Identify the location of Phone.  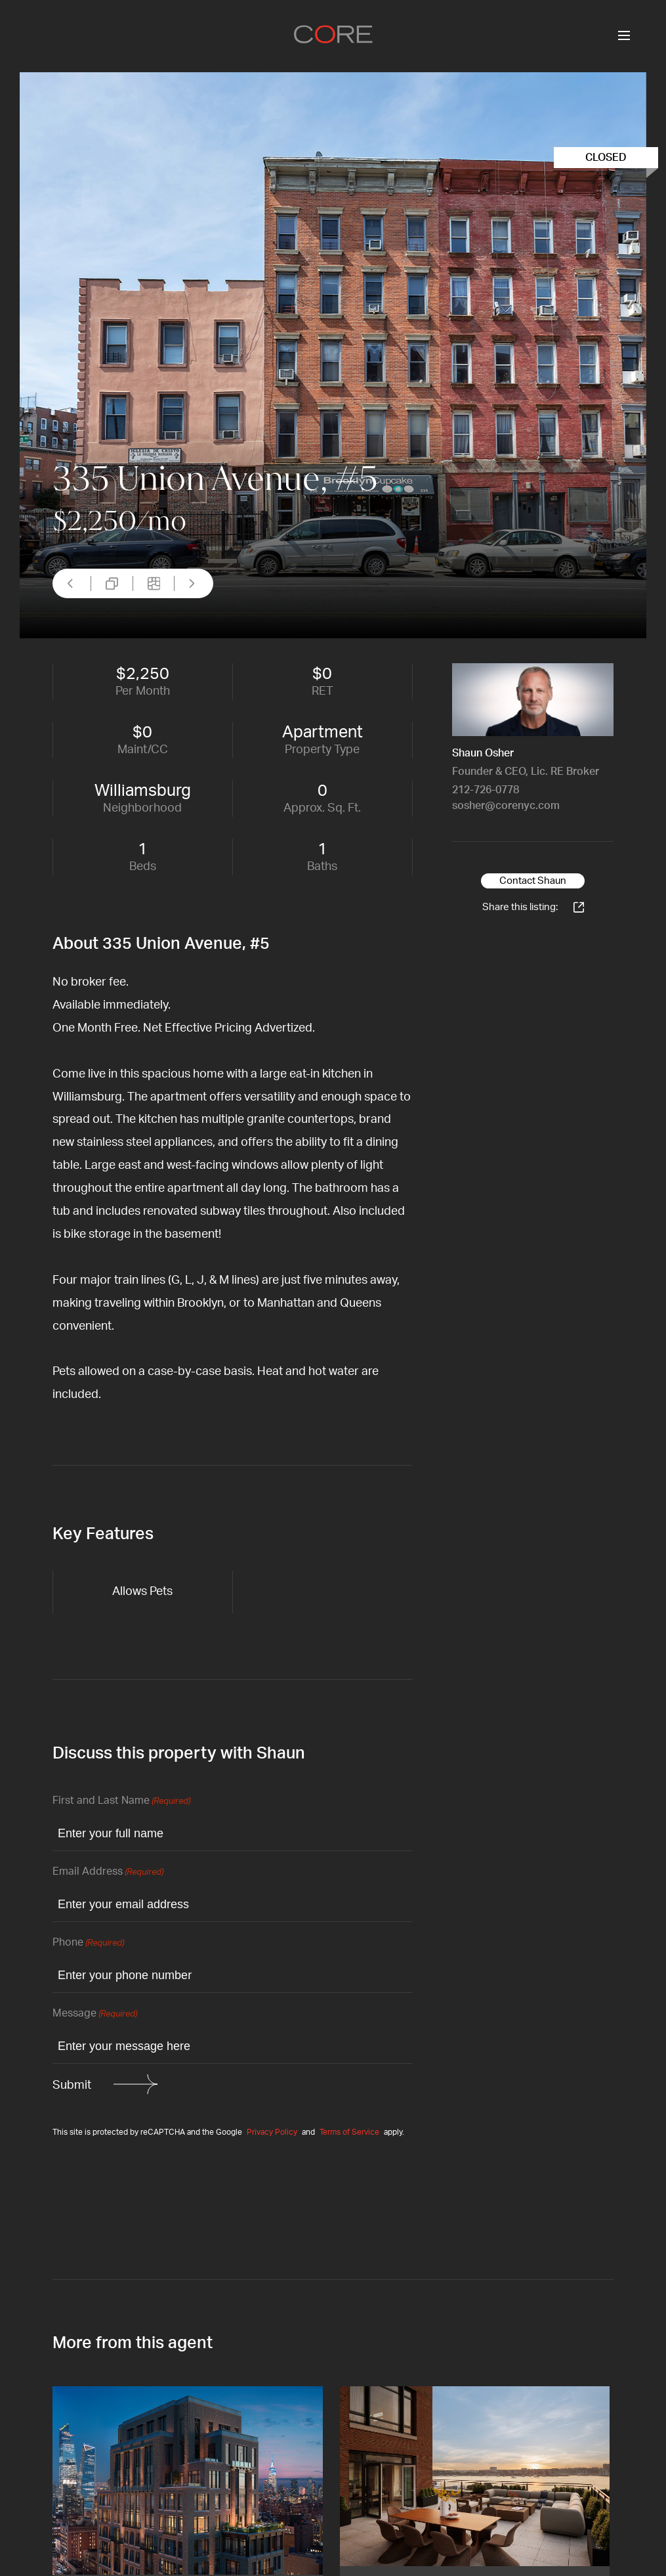
(88, 1943).